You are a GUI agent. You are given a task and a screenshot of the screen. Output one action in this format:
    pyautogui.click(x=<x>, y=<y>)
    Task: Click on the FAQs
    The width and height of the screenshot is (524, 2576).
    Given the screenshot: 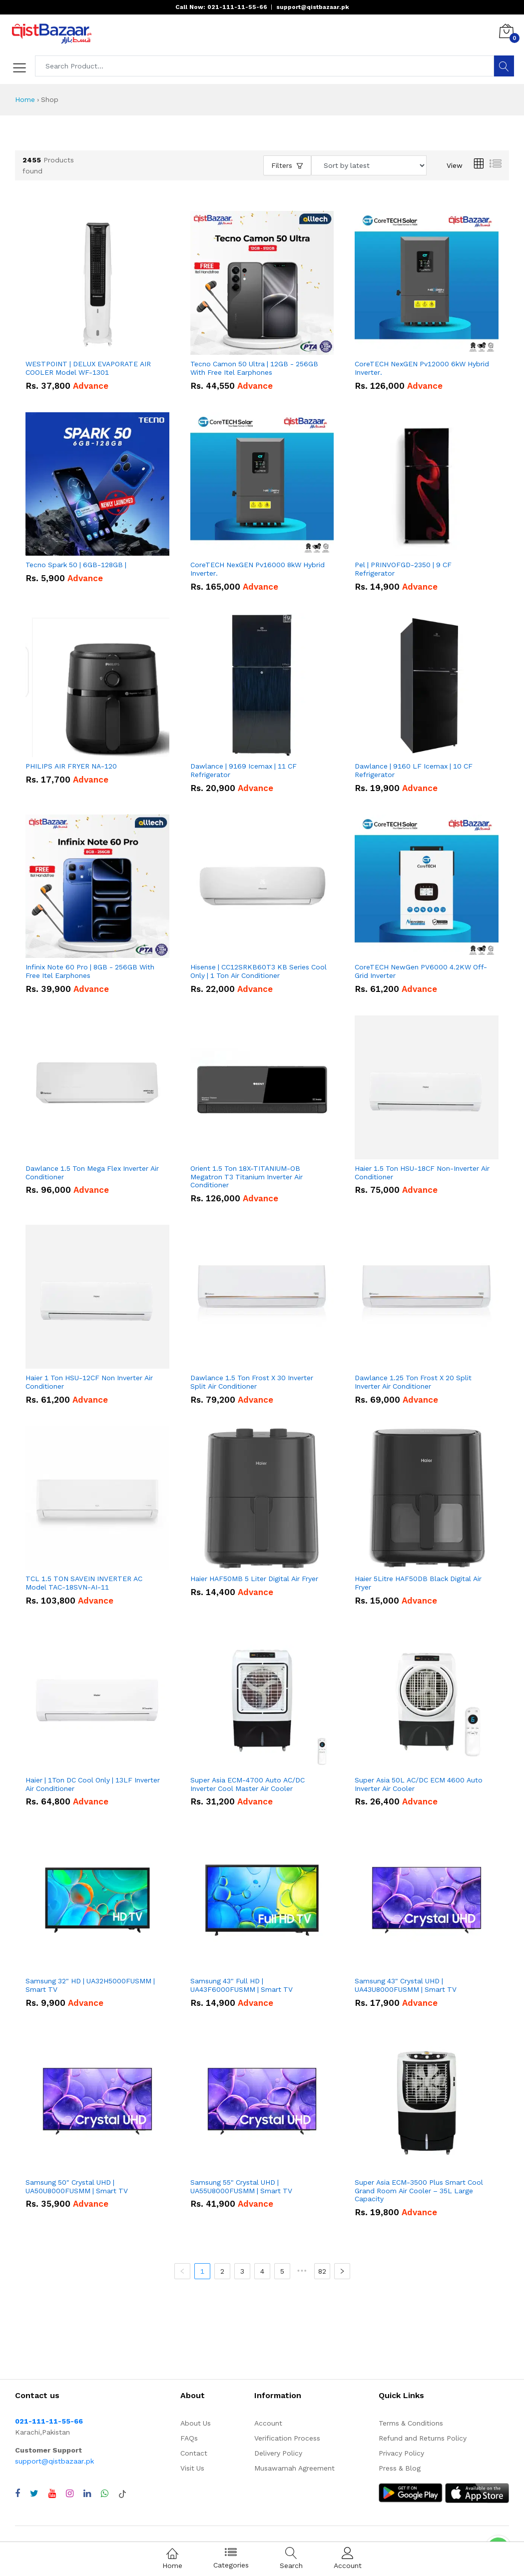 What is the action you would take?
    pyautogui.click(x=189, y=2438)
    